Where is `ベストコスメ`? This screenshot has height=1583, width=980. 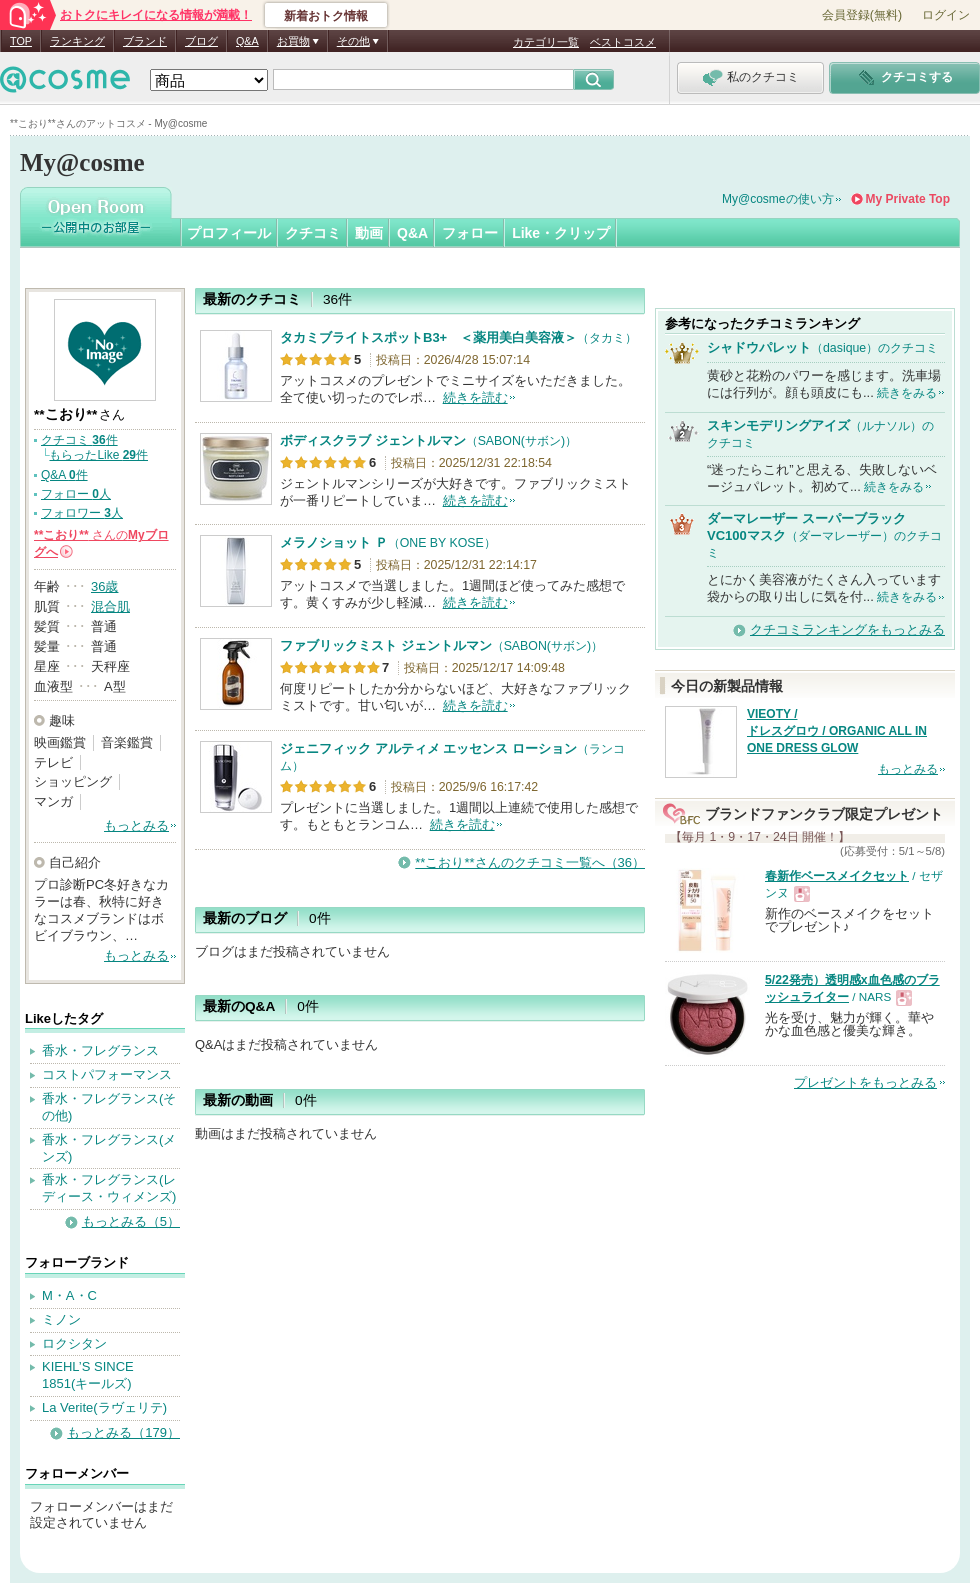 ベストコスメ is located at coordinates (623, 42).